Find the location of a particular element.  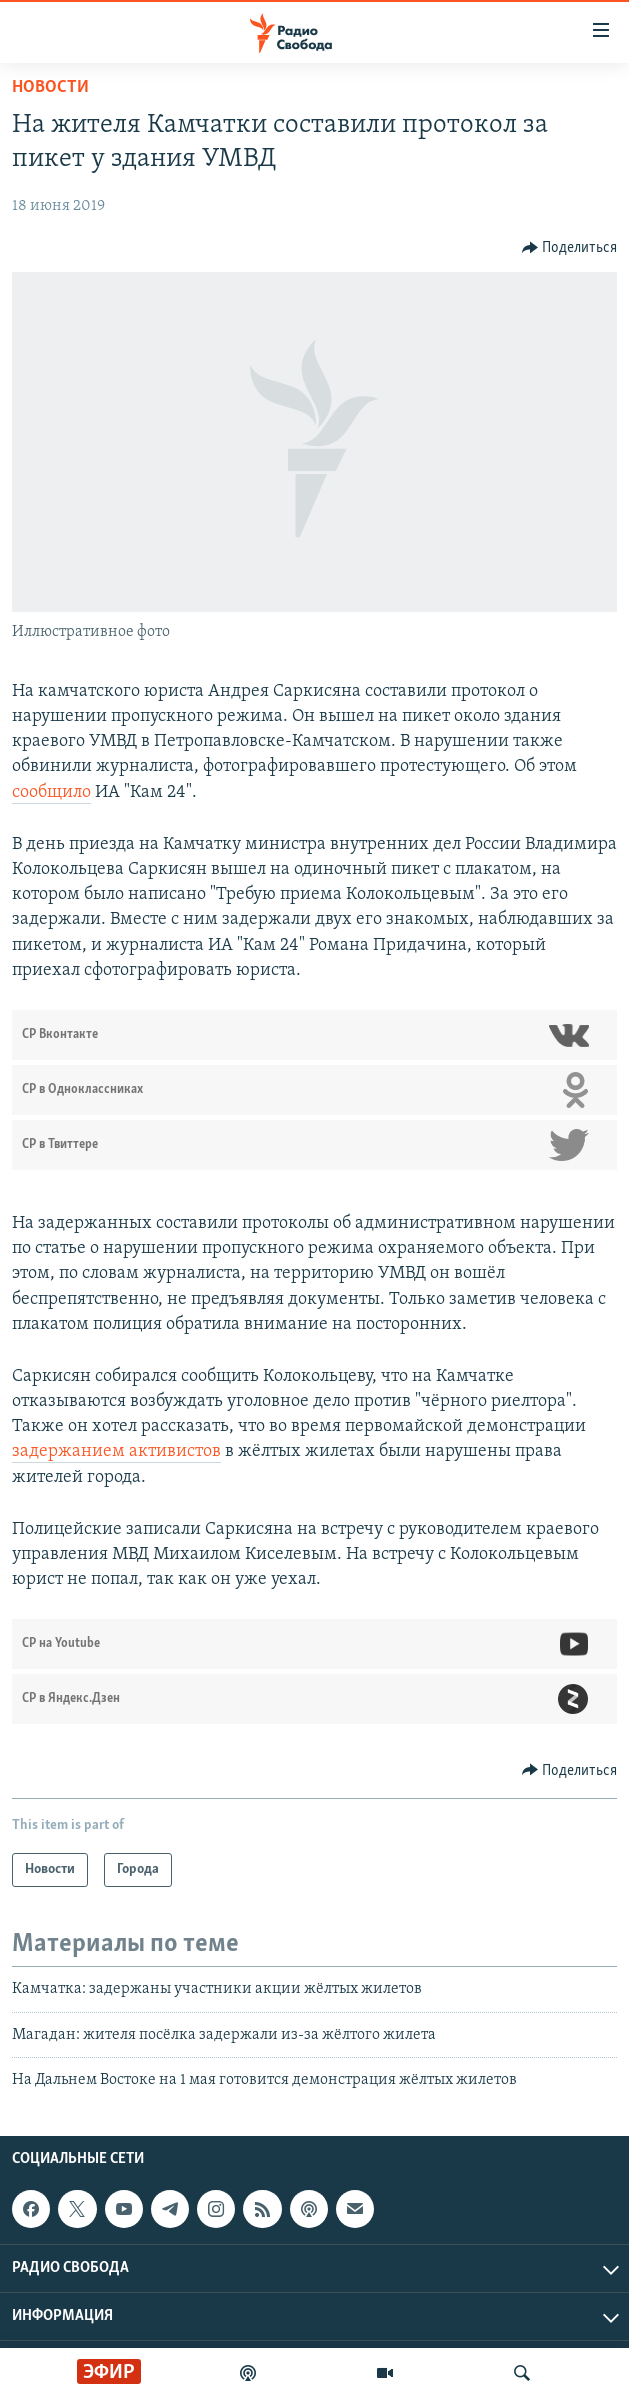

Новости is located at coordinates (50, 87).